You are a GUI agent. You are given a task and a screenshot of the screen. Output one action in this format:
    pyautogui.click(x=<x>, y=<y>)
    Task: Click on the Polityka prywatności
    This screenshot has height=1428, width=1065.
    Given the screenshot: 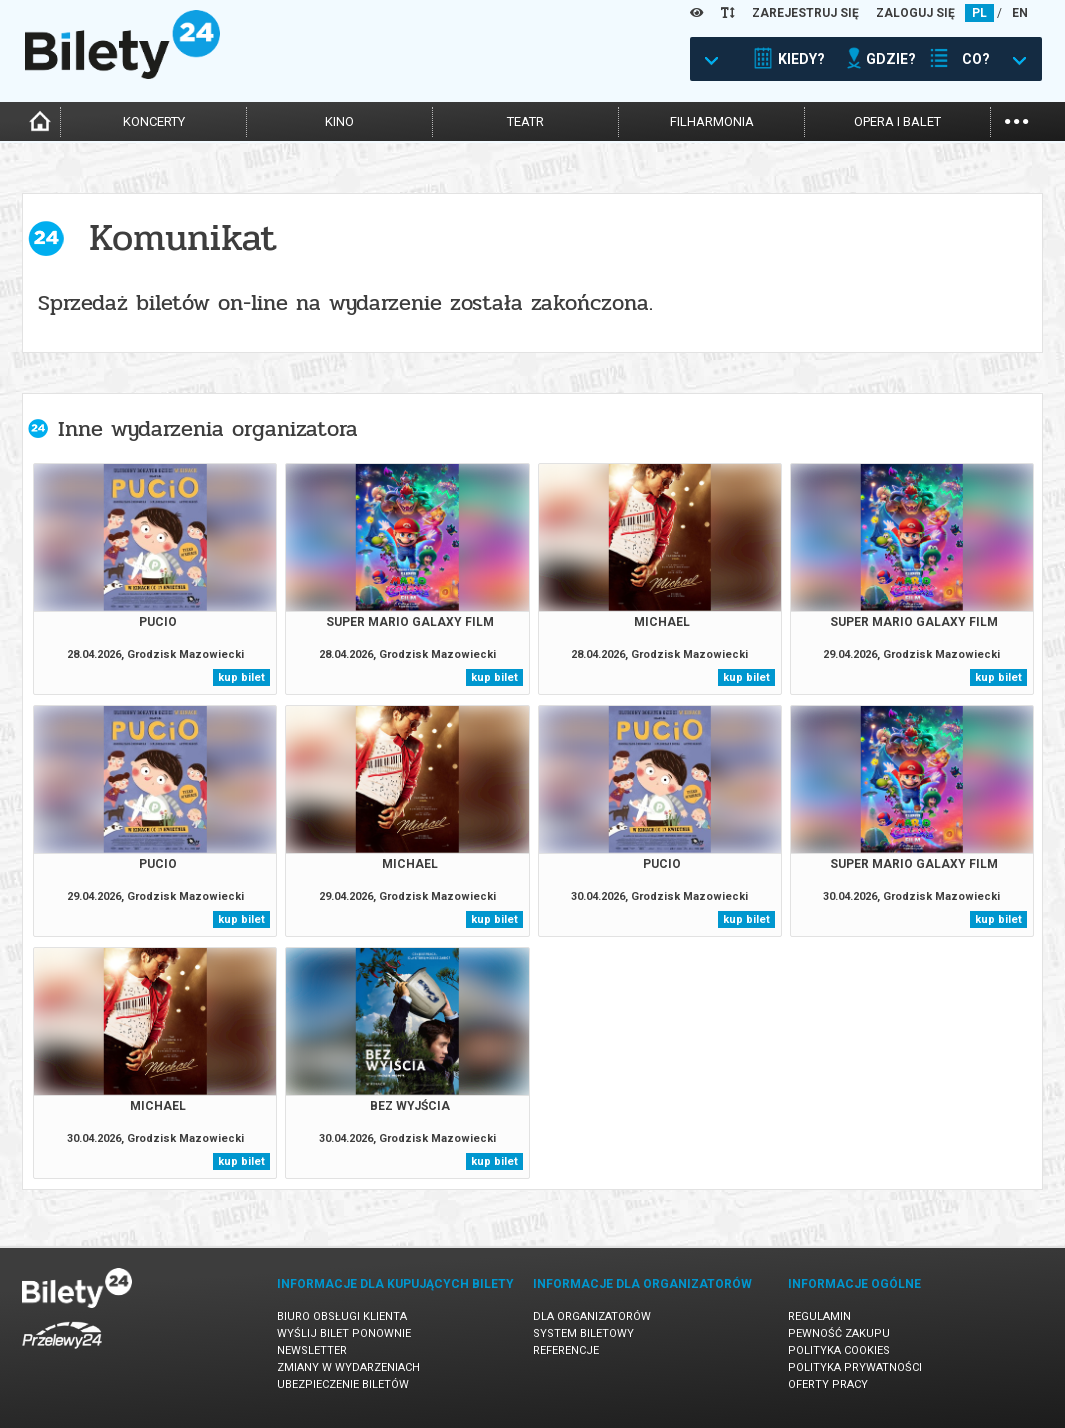 What is the action you would take?
    pyautogui.click(x=855, y=1367)
    